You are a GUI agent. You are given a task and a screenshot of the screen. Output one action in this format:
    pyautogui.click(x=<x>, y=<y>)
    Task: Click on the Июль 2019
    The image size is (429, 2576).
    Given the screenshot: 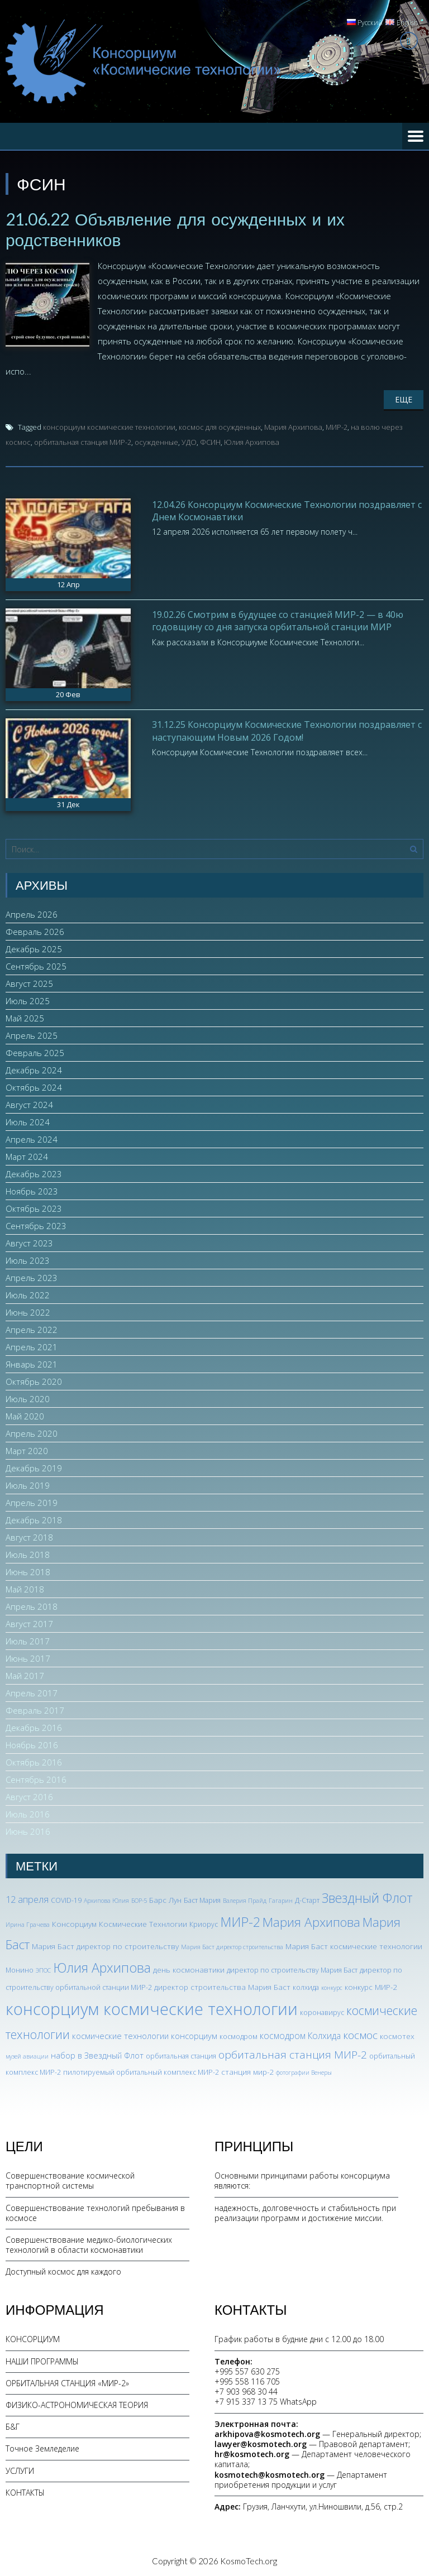 What is the action you would take?
    pyautogui.click(x=28, y=1484)
    